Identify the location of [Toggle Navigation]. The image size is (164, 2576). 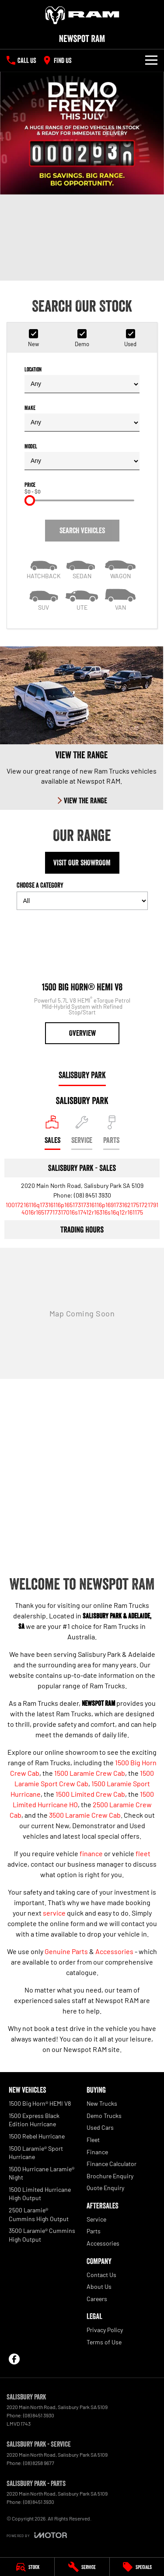
(151, 60).